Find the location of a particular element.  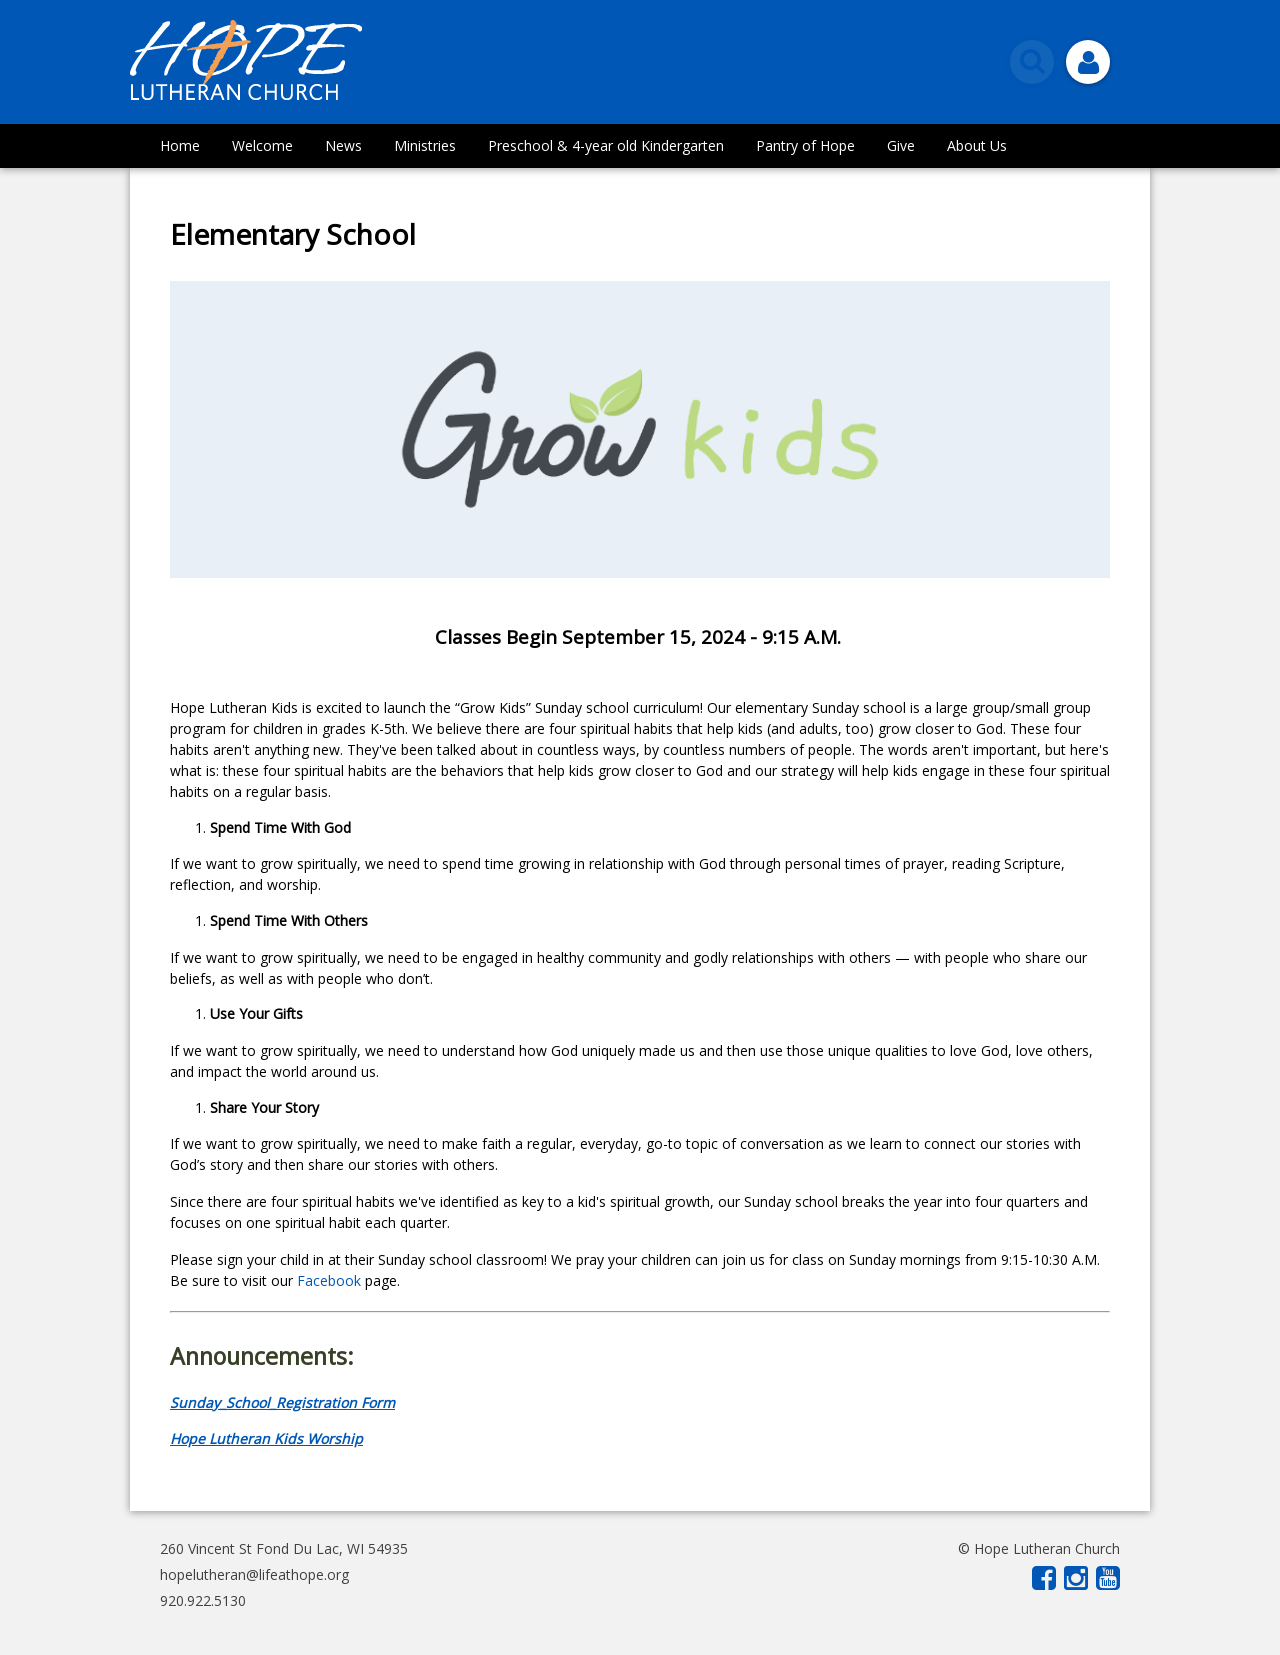

260 Vincent St Fond Du Lac, WI 54935 is located at coordinates (284, 1548).